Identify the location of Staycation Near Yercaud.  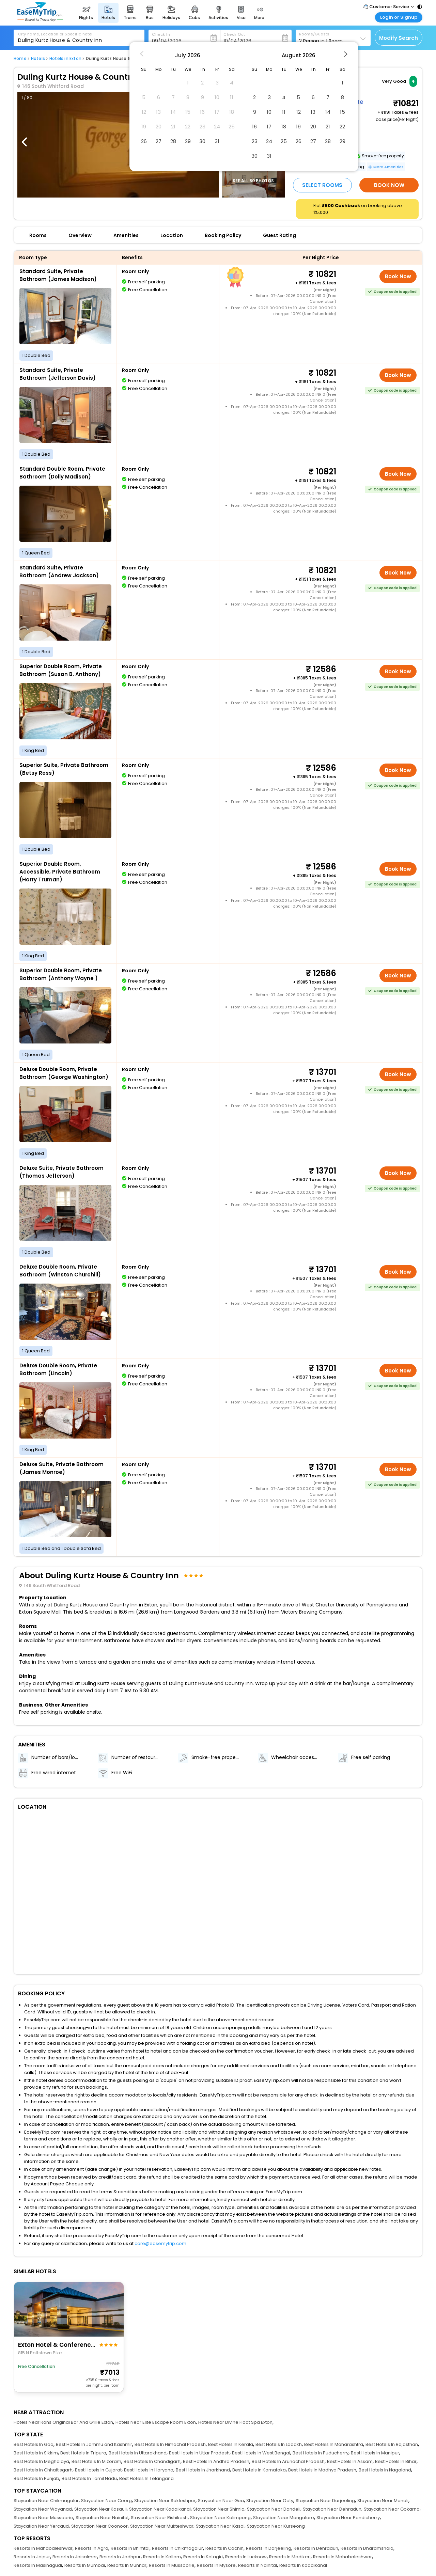
(41, 2526).